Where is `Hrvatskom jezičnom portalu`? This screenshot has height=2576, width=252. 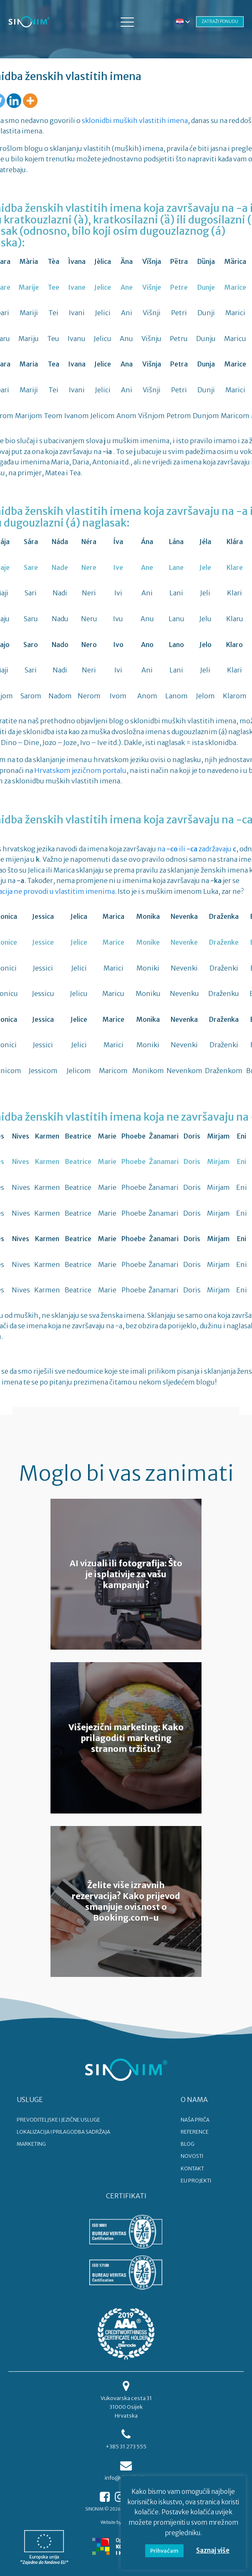 Hrvatskom jezičnom portalu is located at coordinates (80, 770).